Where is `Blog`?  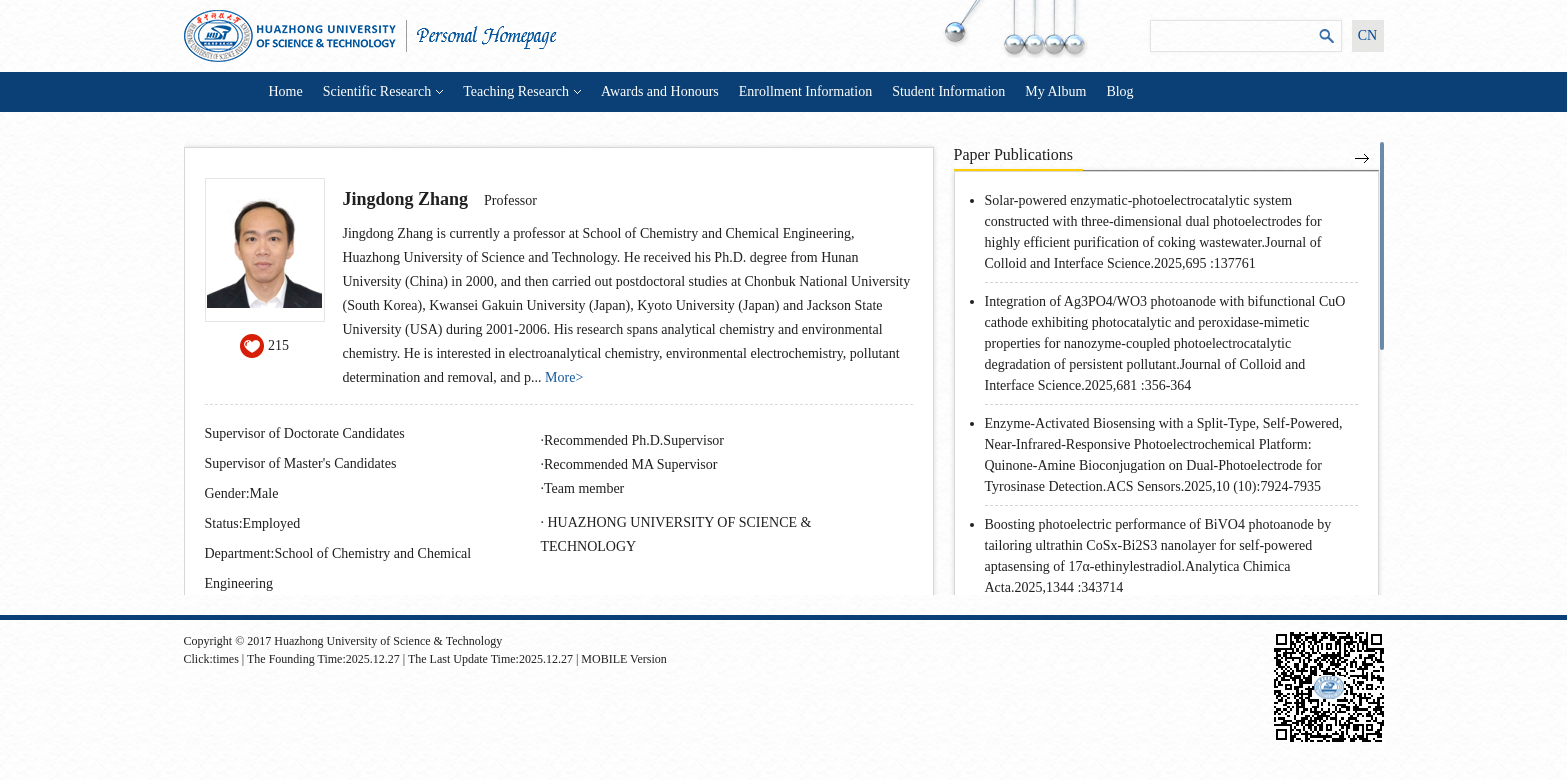 Blog is located at coordinates (1119, 91).